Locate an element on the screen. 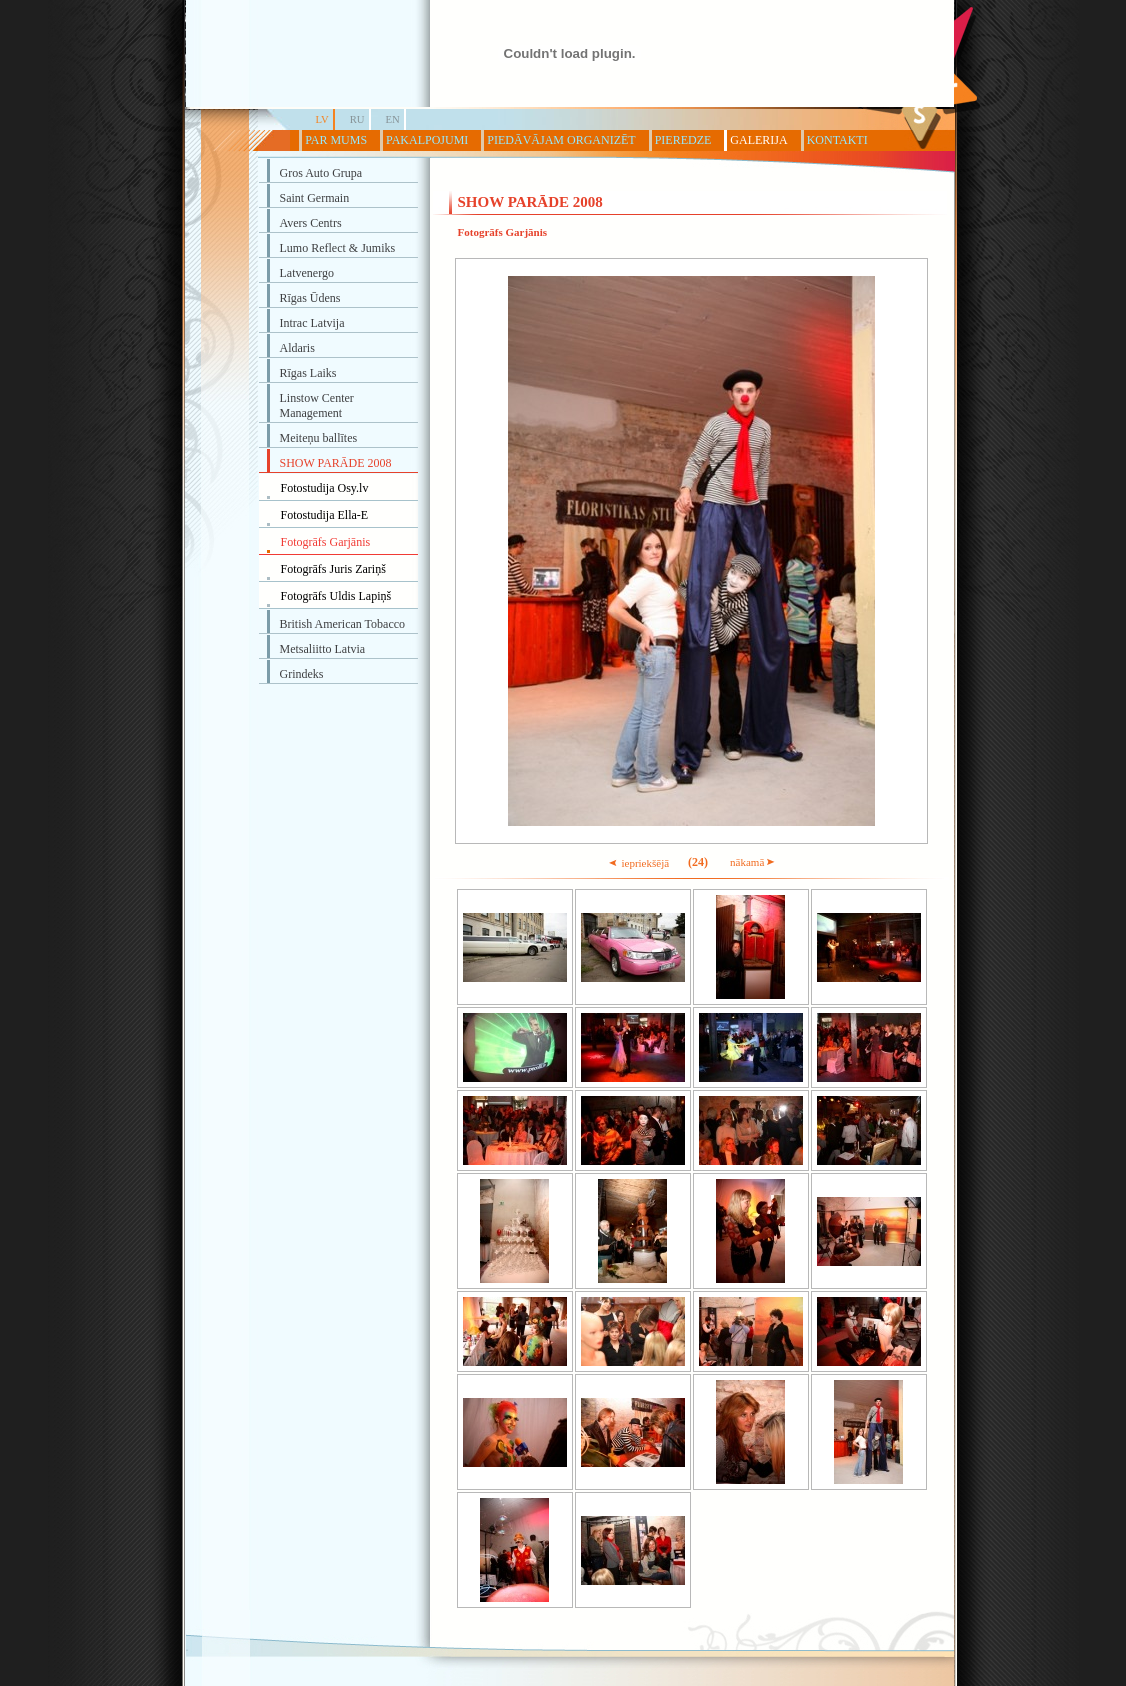 This screenshot has height=1686, width=1126. KONTAKTI is located at coordinates (837, 140).